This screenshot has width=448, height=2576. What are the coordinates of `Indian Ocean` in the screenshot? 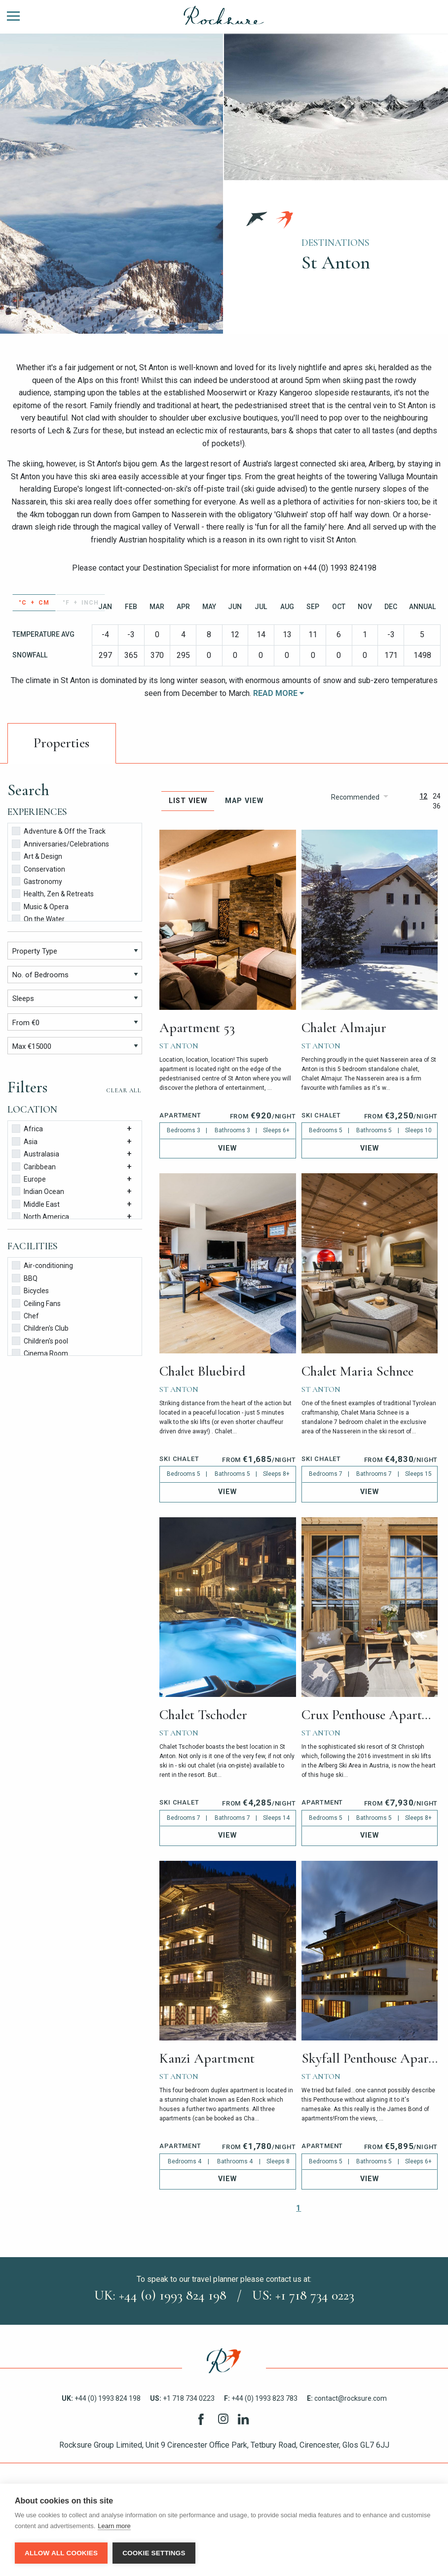 It's located at (38, 1190).